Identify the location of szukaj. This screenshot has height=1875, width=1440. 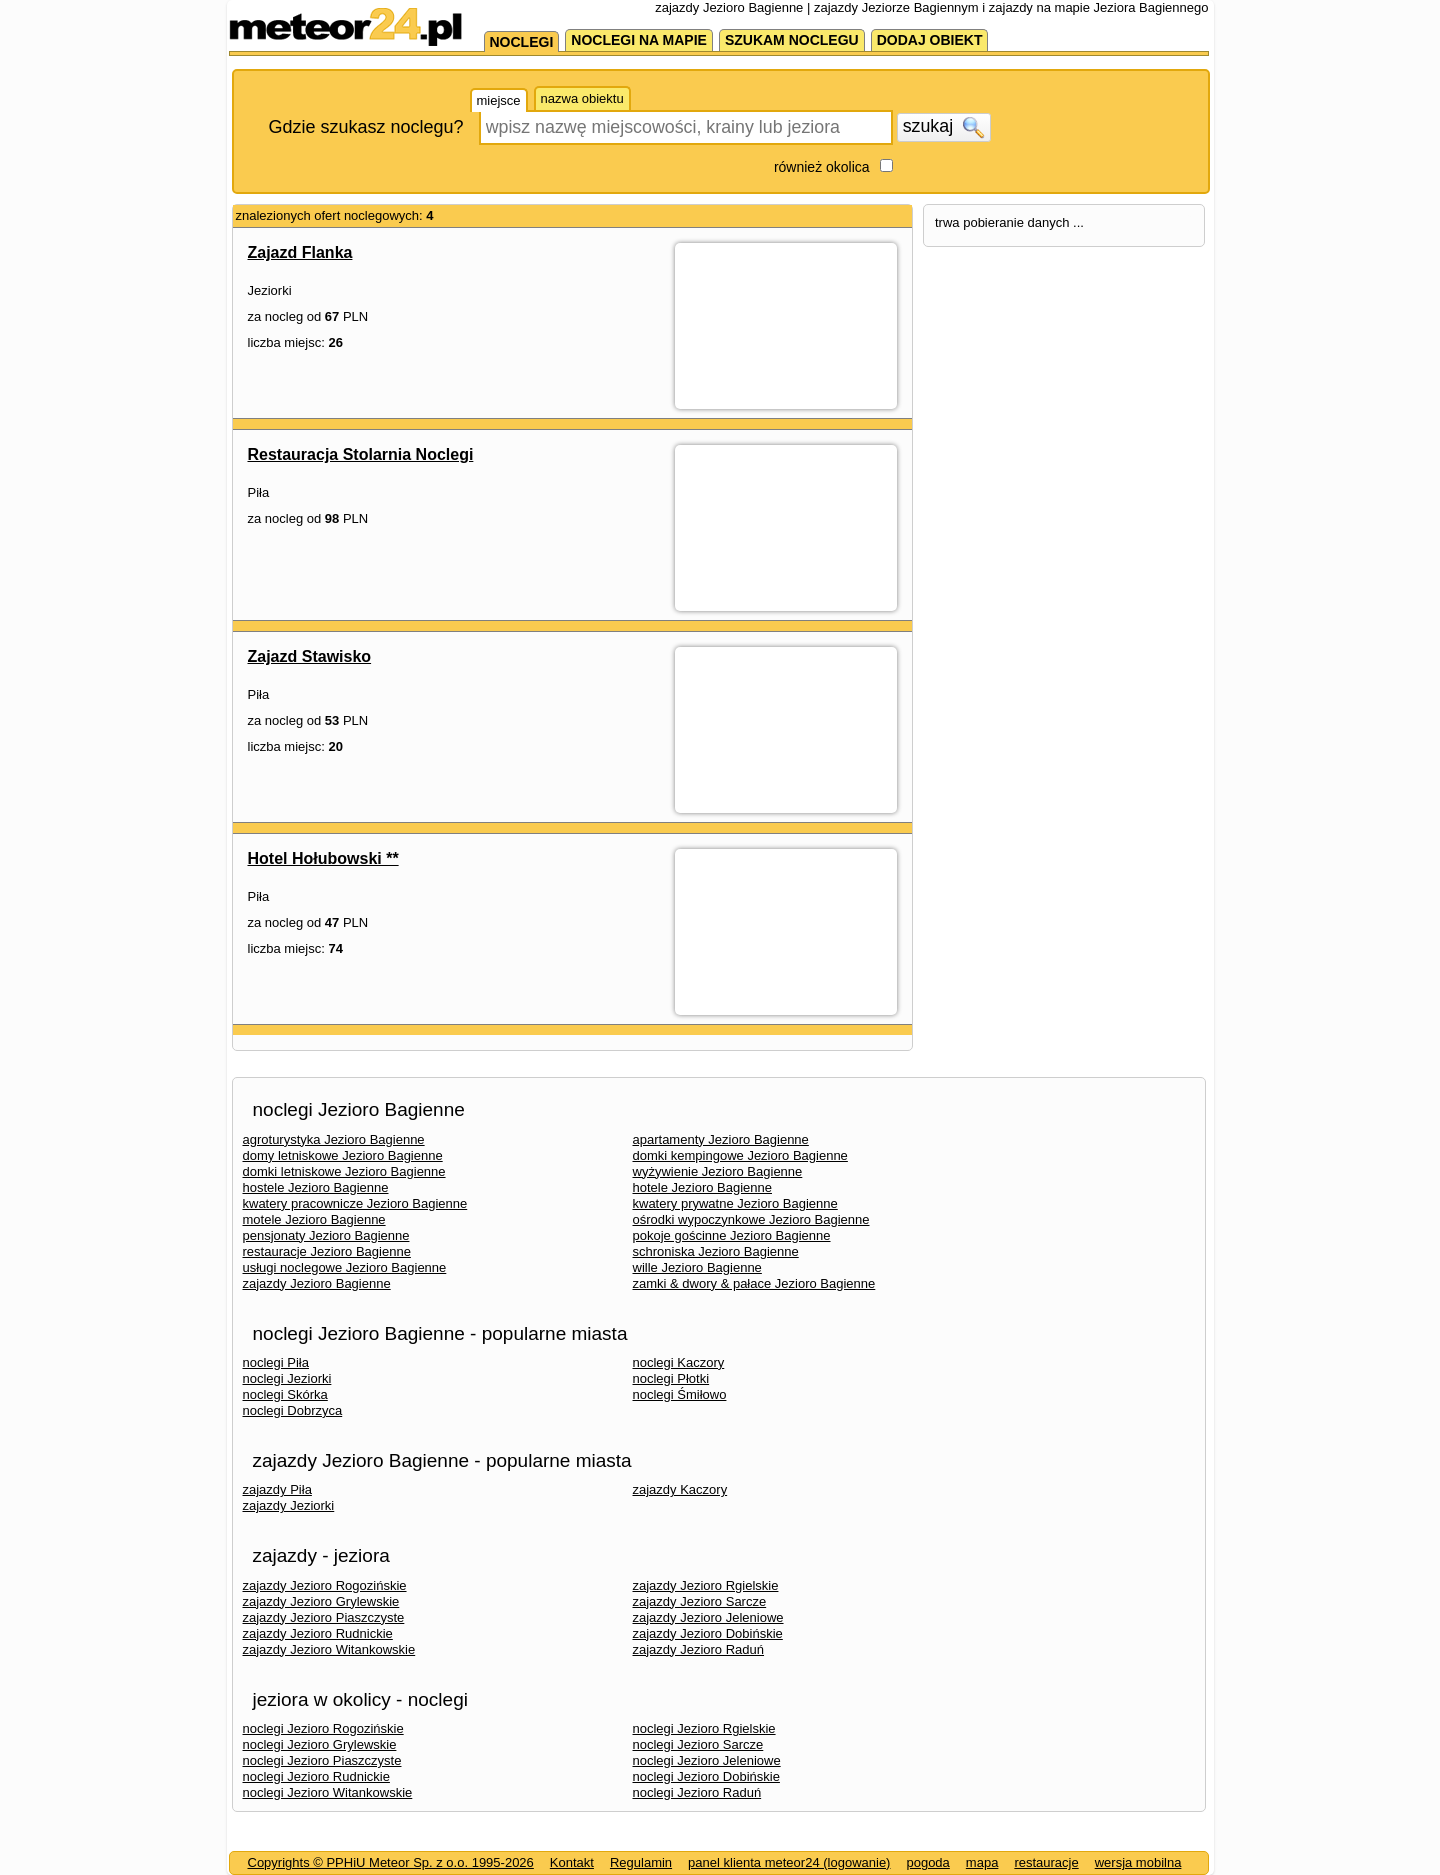
(944, 127).